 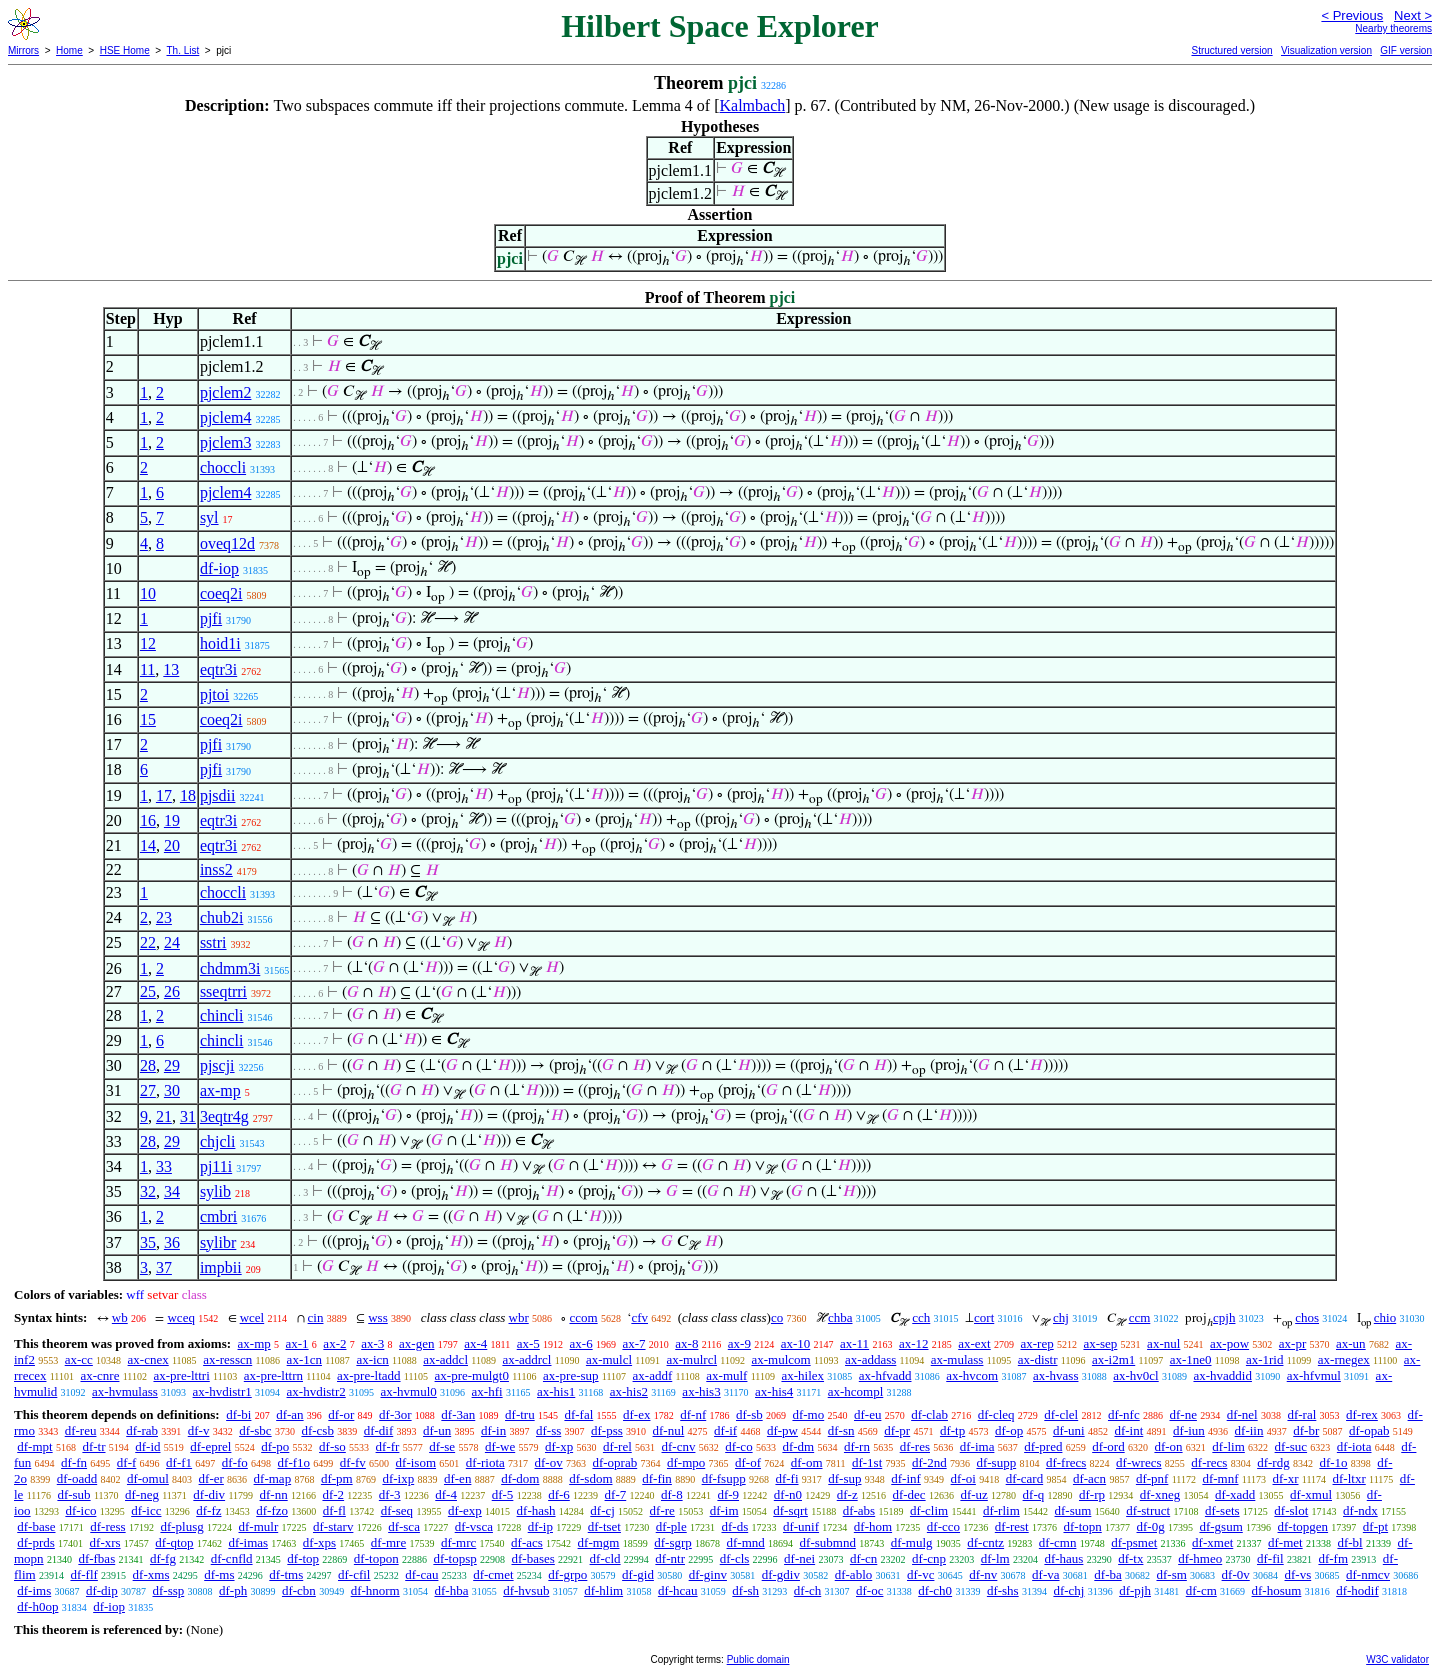 What do you see at coordinates (1100, 1343) in the screenshot?
I see `ax-sep` at bounding box center [1100, 1343].